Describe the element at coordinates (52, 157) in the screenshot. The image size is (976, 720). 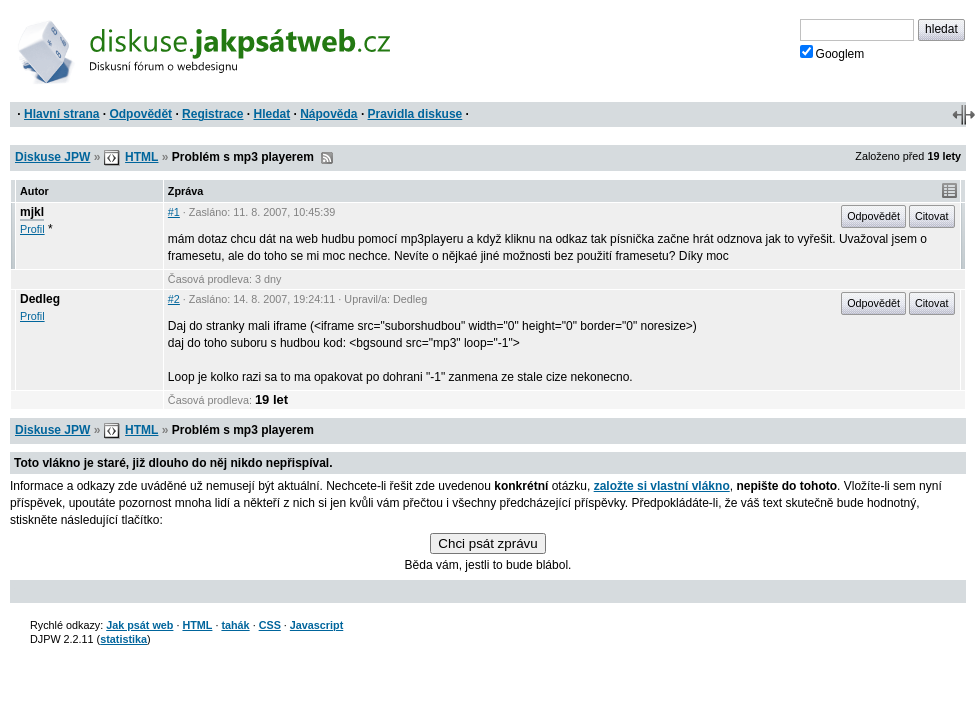
I see `Diskuse JPW` at that location.